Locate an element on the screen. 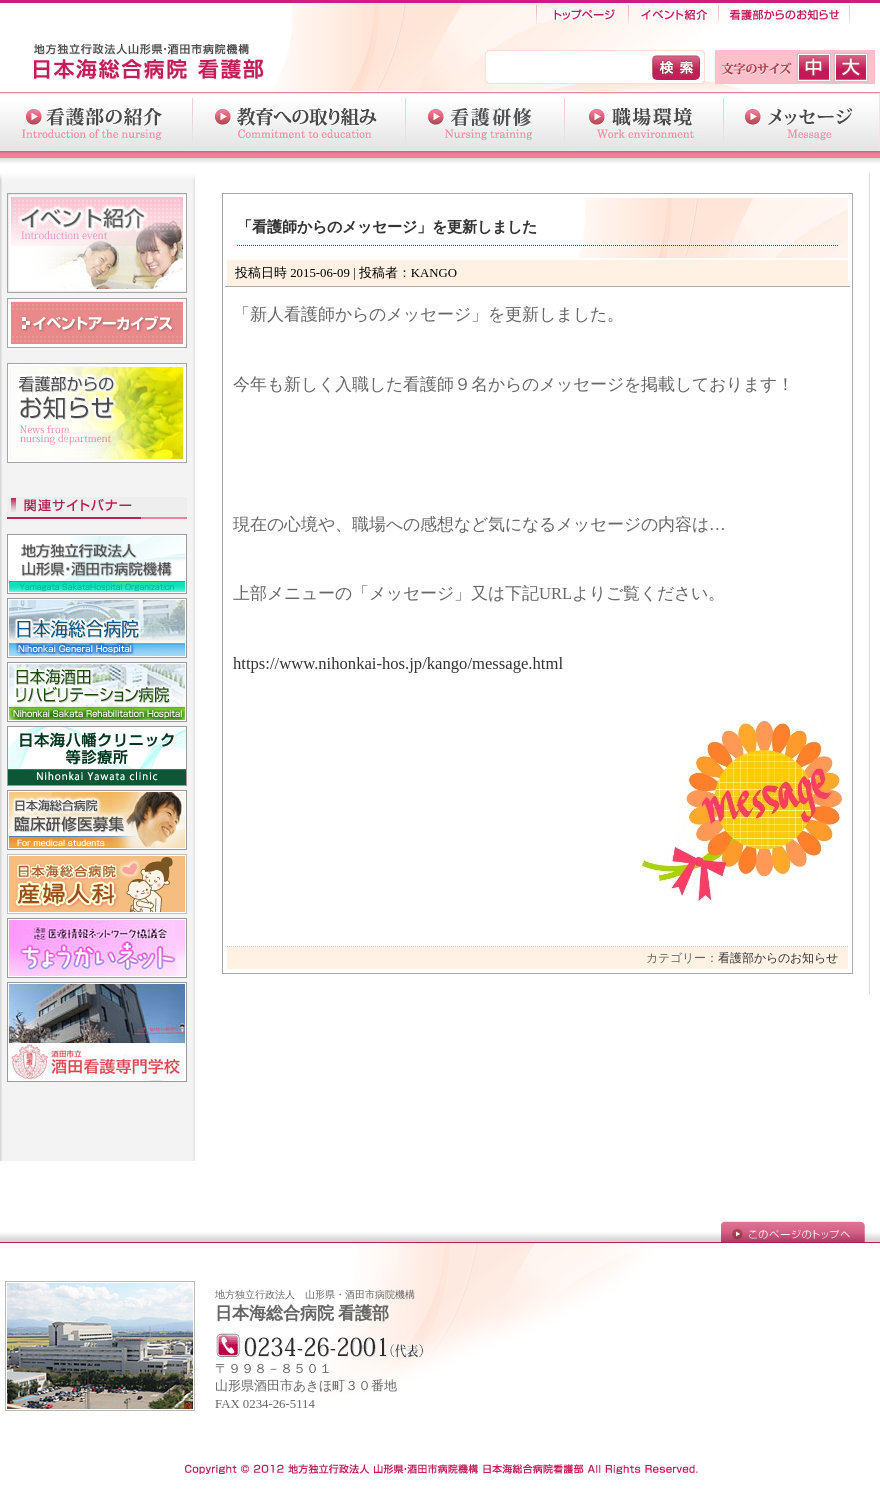 The height and width of the screenshot is (1498, 880). 教育への取り組み is located at coordinates (299, 122).